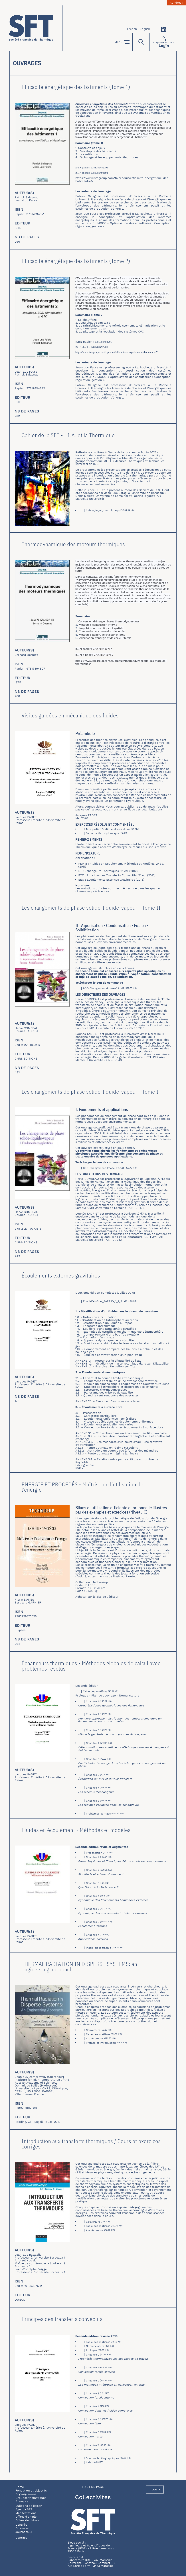 Image resolution: width=186 pixels, height=2576 pixels. What do you see at coordinates (21, 2537) in the screenshot?
I see `Contact` at bounding box center [21, 2537].